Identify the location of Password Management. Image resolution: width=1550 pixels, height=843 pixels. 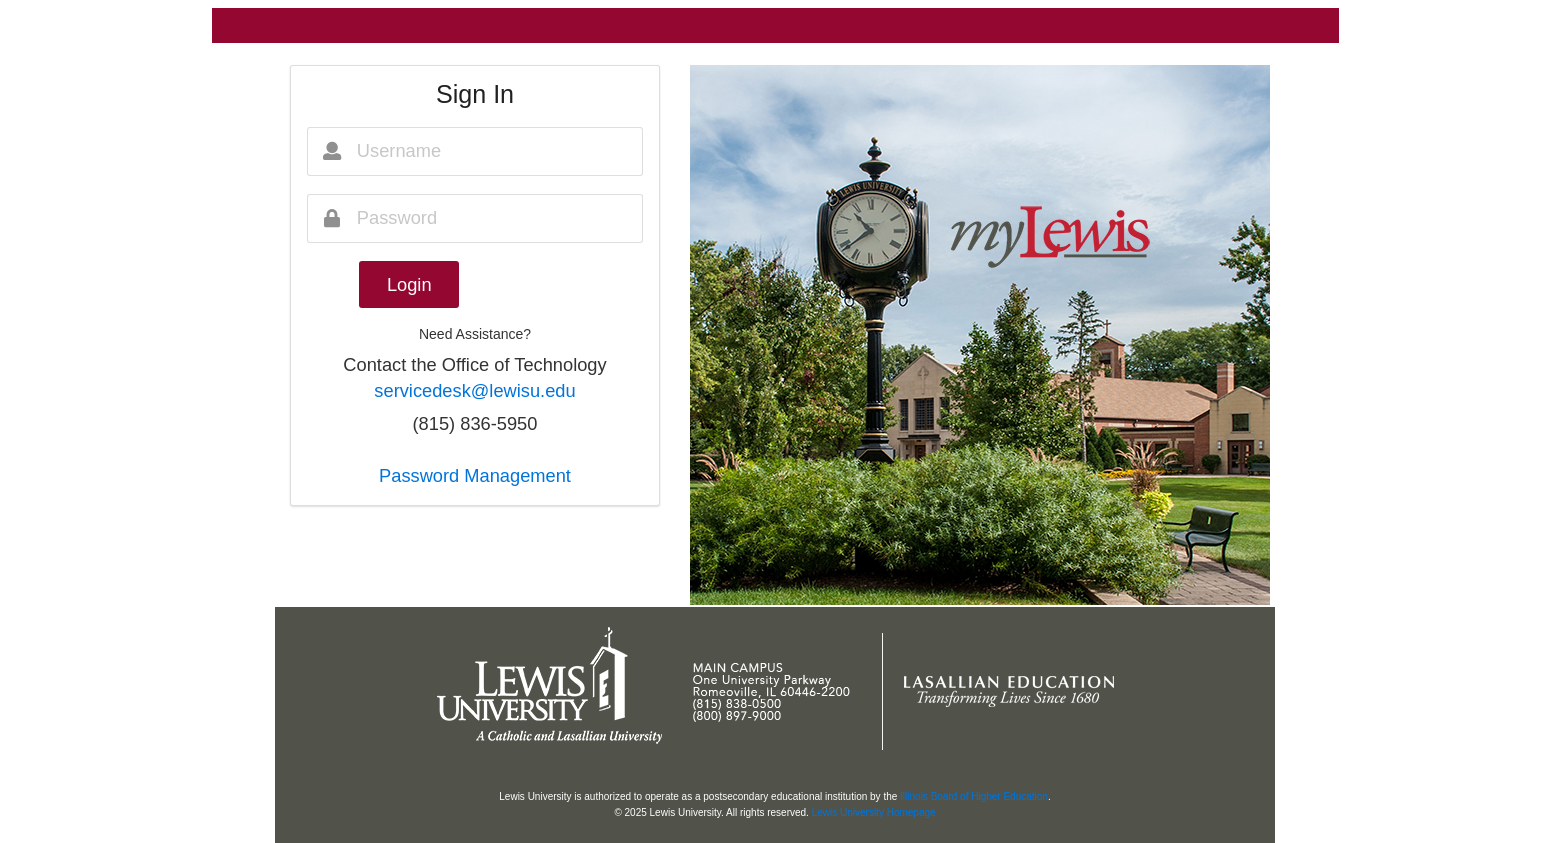
(475, 475).